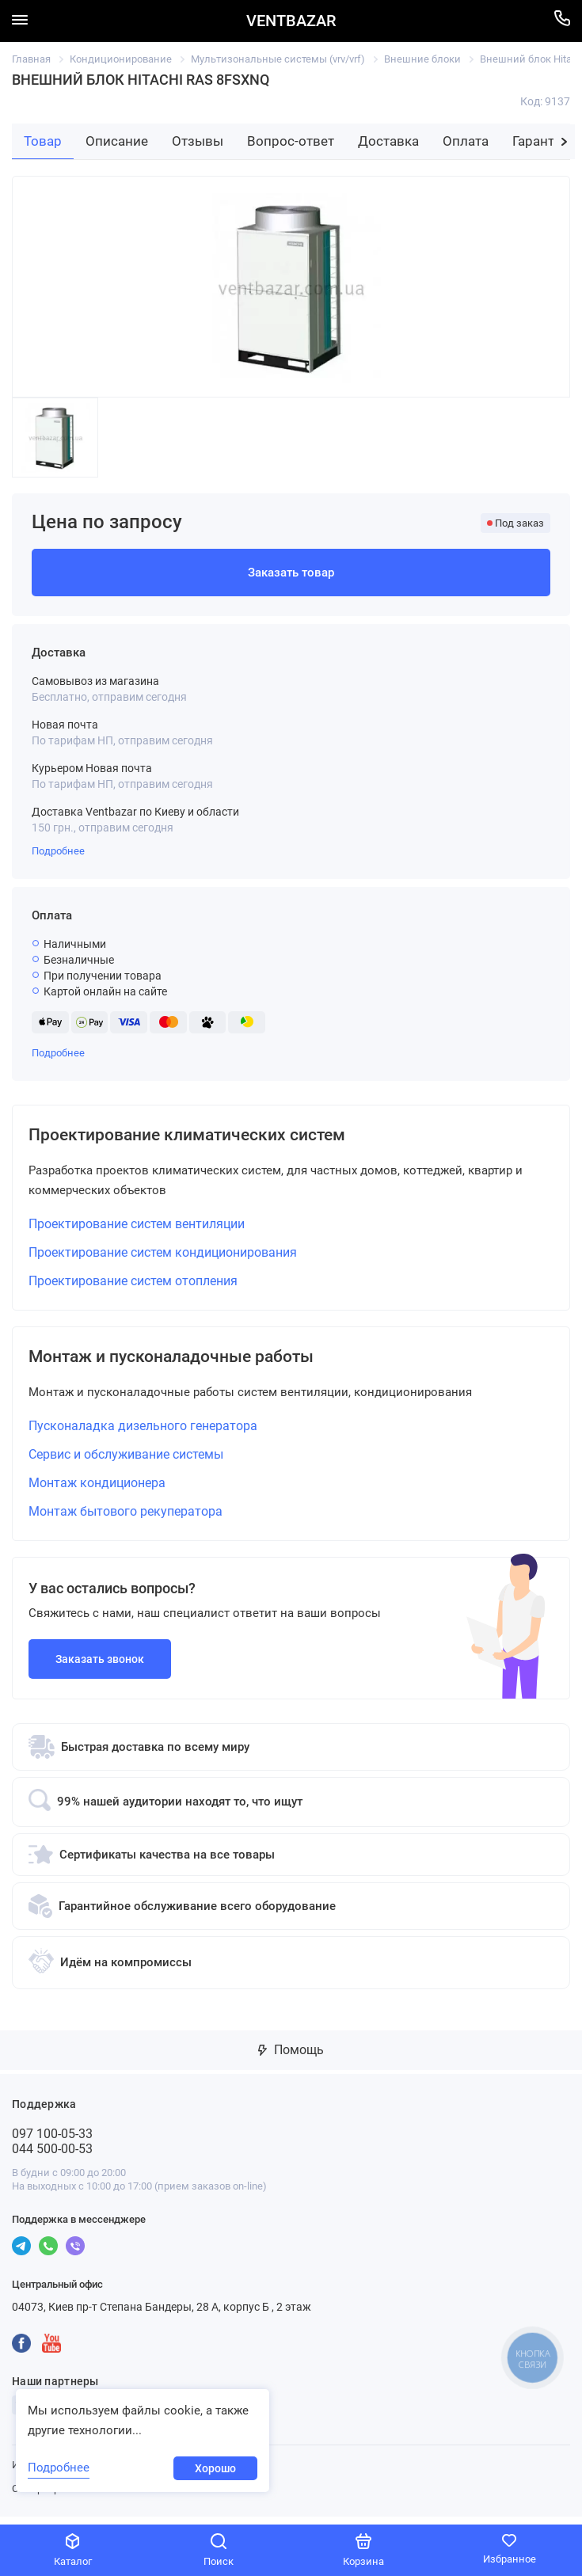  What do you see at coordinates (564, 141) in the screenshot?
I see `[button]` at bounding box center [564, 141].